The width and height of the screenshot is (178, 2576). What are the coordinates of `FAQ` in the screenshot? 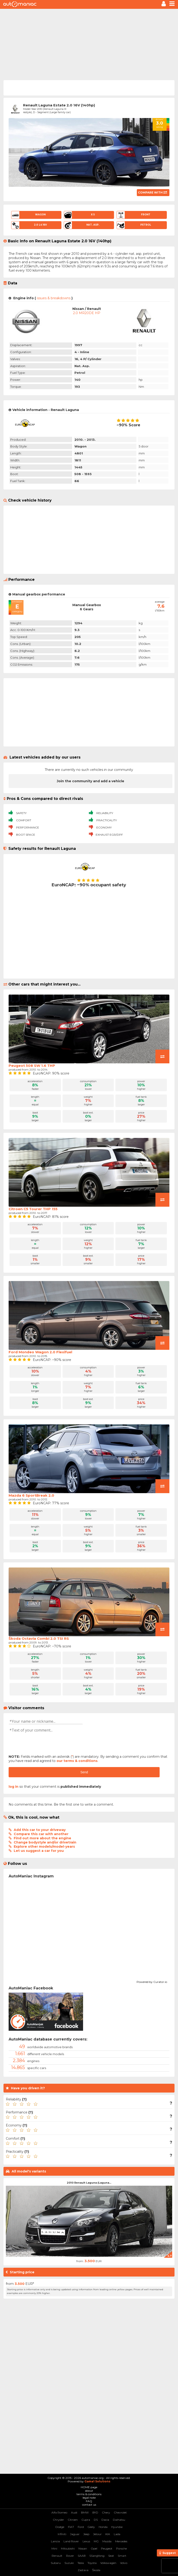 It's located at (89, 2501).